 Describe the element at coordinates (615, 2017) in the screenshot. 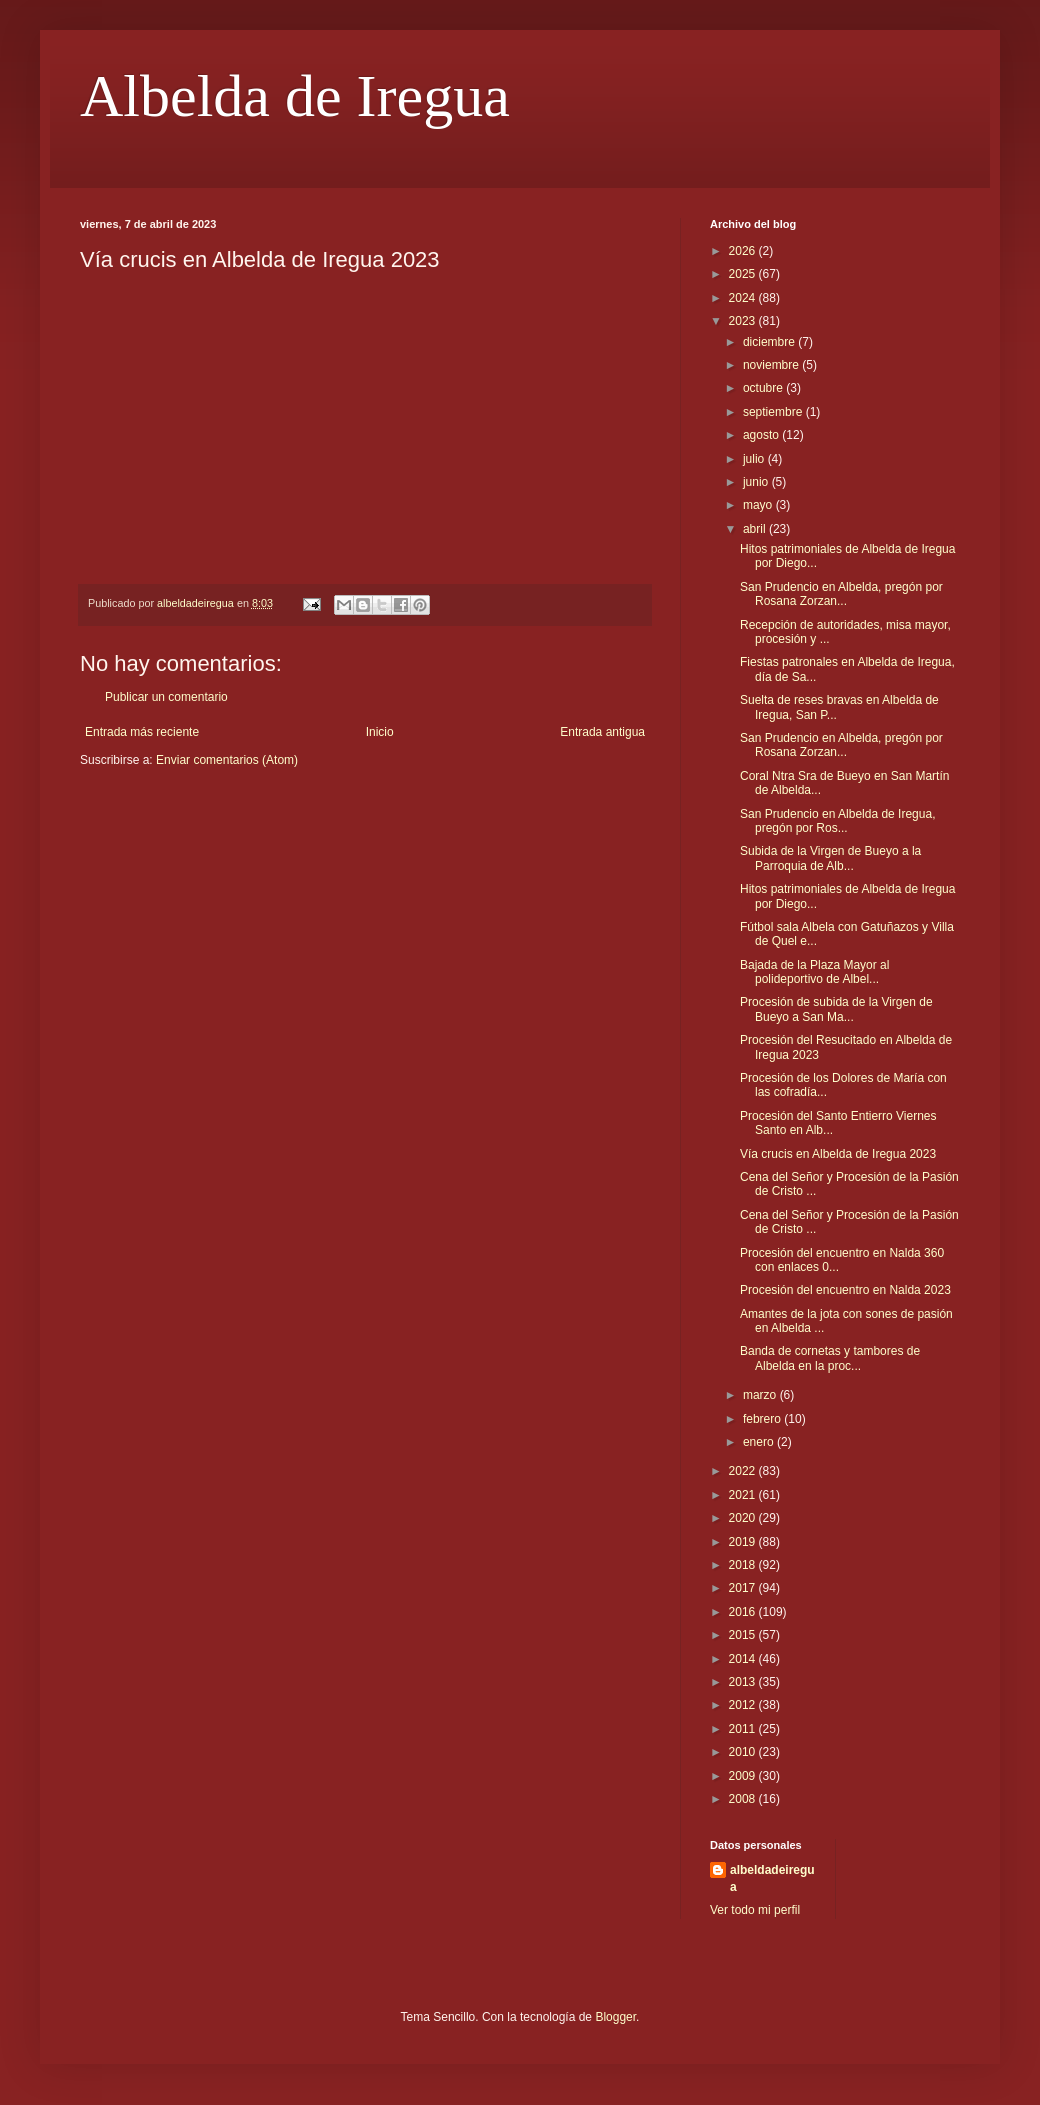

I see `Blogger` at that location.